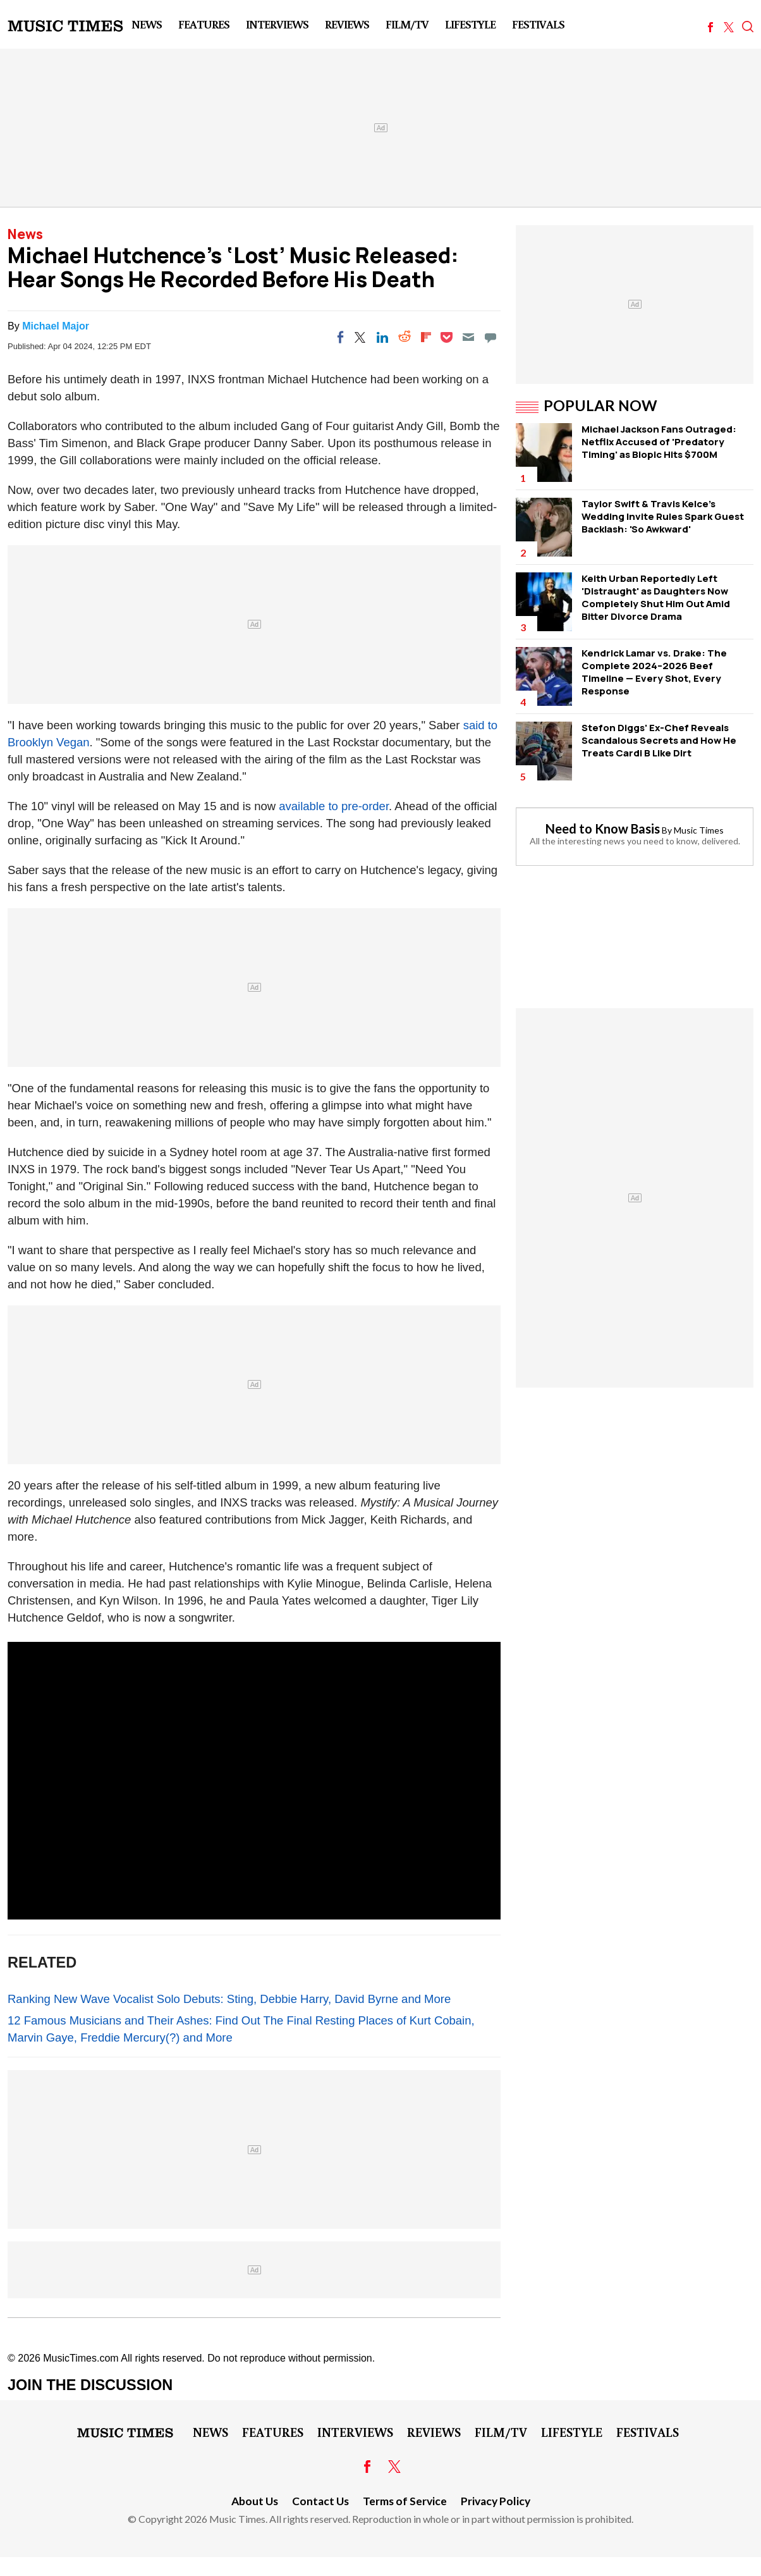 Image resolution: width=761 pixels, height=2576 pixels. I want to click on Michael Major, so click(55, 326).